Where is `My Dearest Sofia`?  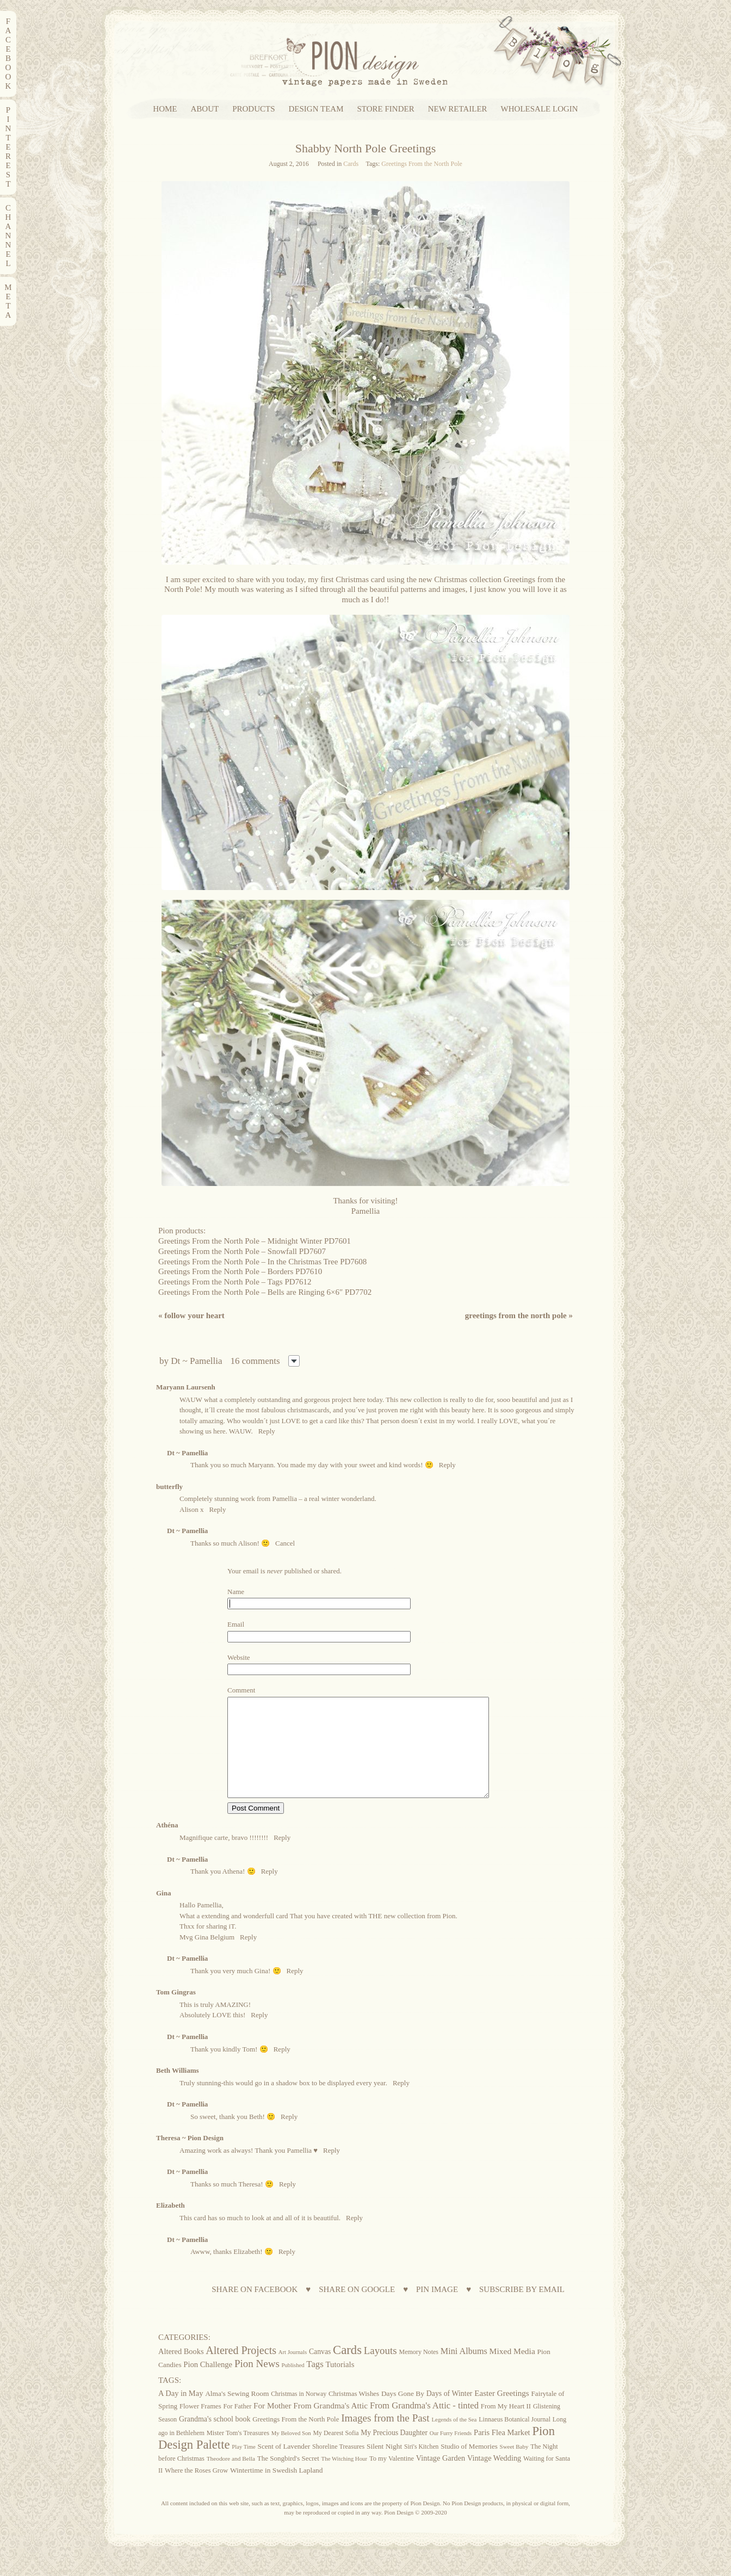 My Dearest Sofia is located at coordinates (335, 2452).